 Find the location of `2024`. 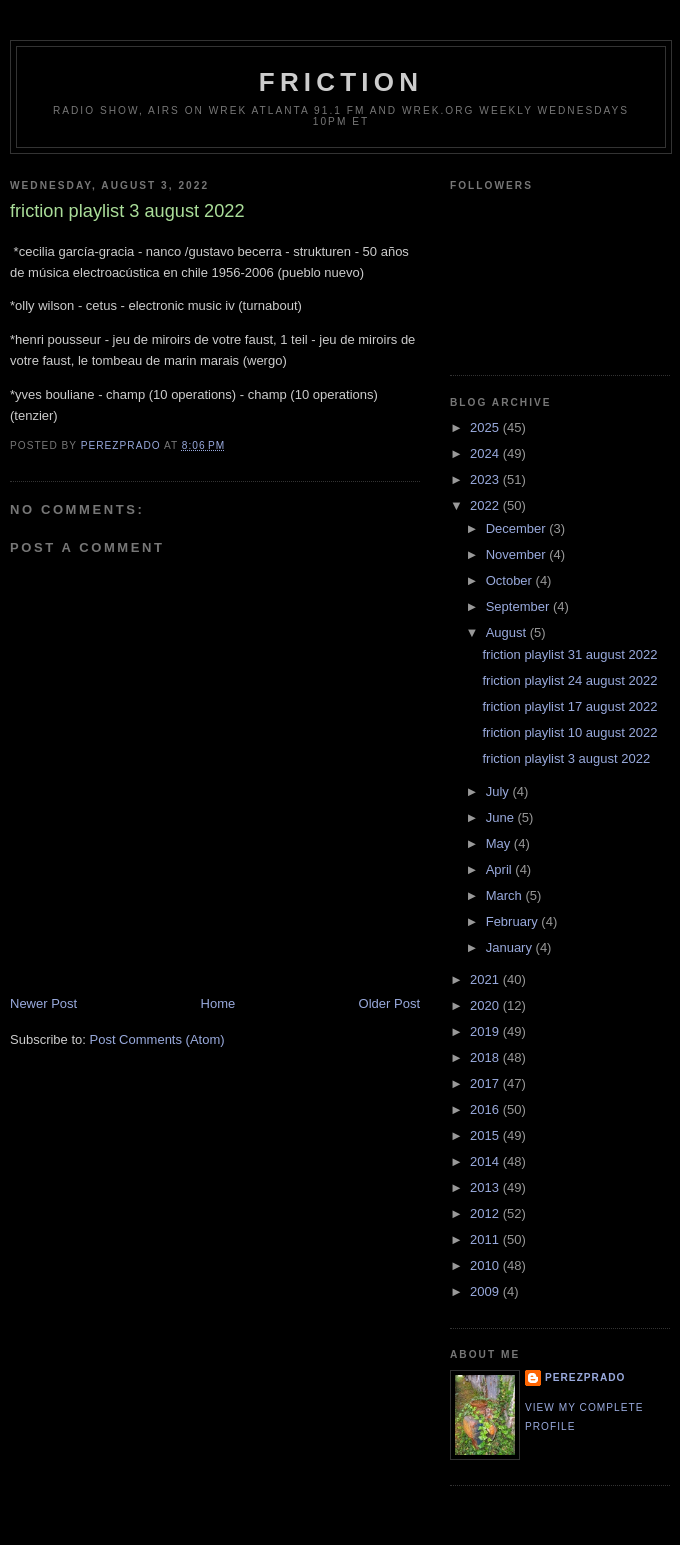

2024 is located at coordinates (486, 453).